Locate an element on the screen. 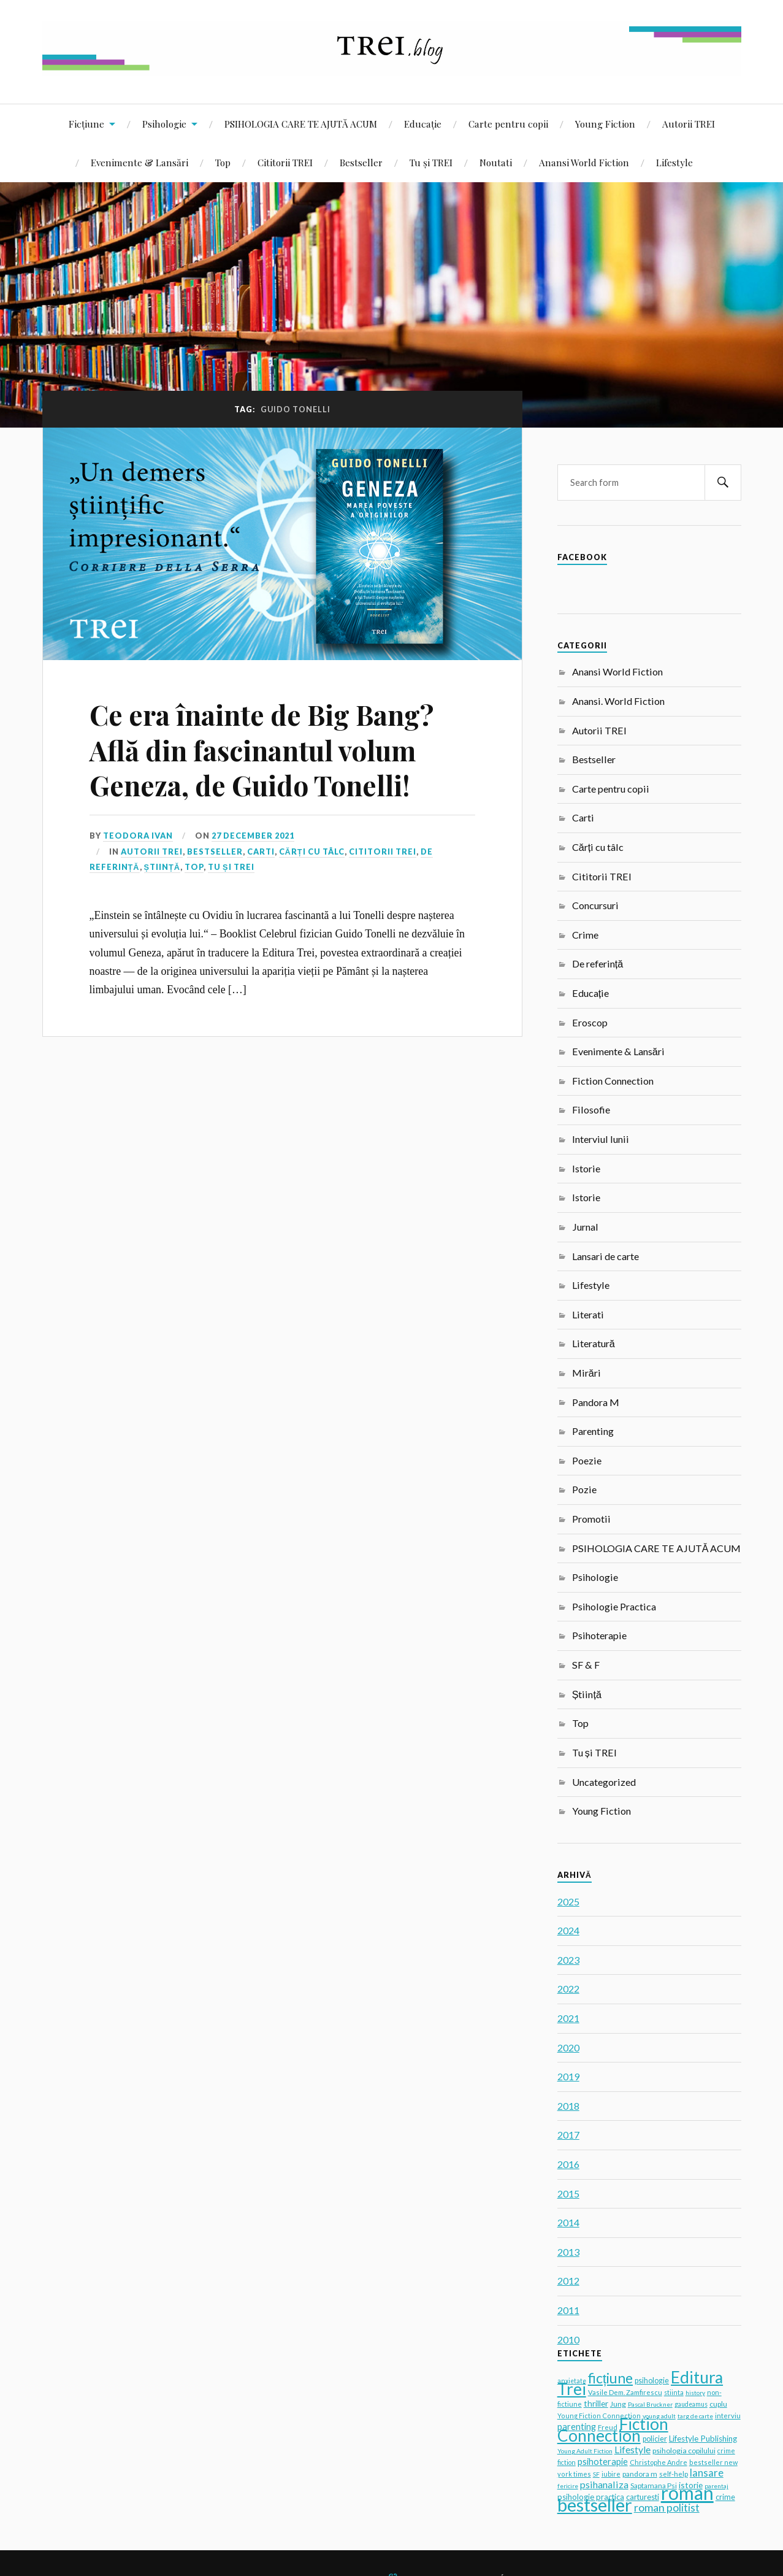  Tu și TREI is located at coordinates (431, 162).